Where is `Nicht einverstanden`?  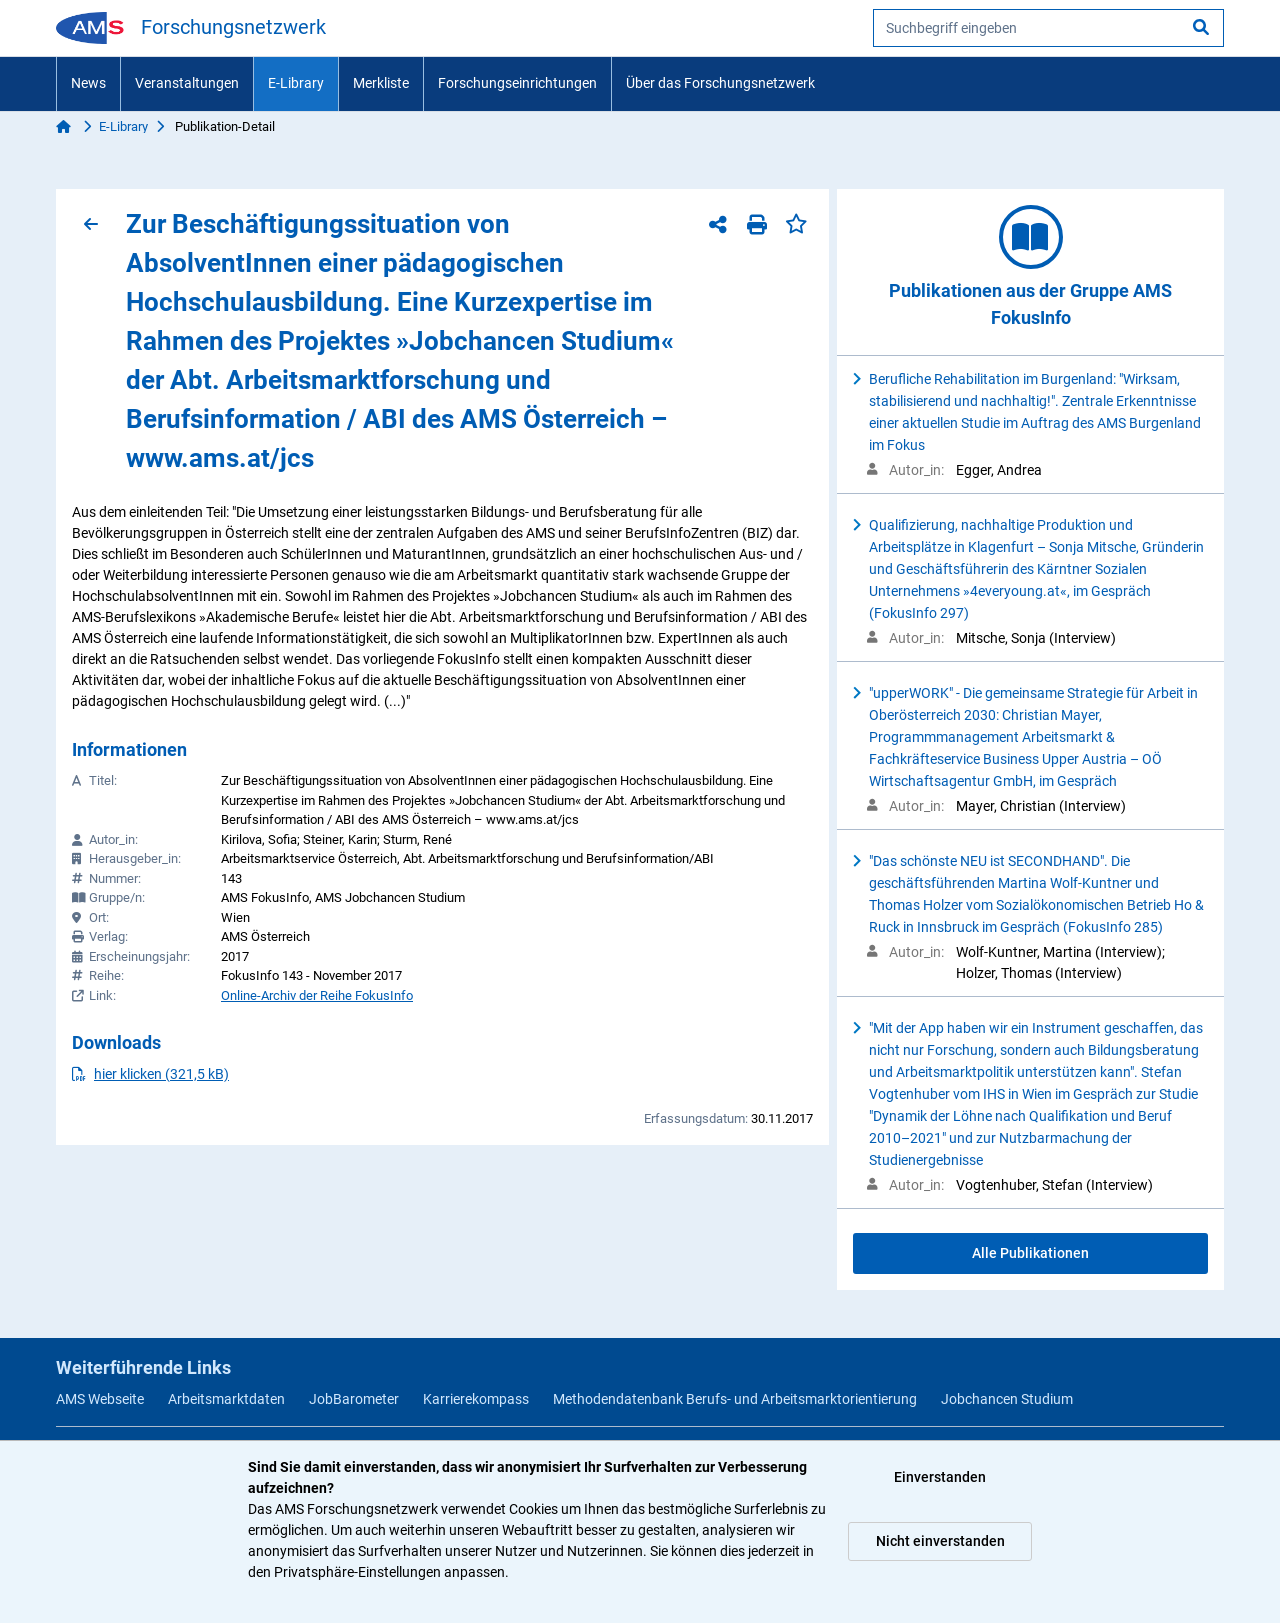
Nicht einverstanden is located at coordinates (940, 1541).